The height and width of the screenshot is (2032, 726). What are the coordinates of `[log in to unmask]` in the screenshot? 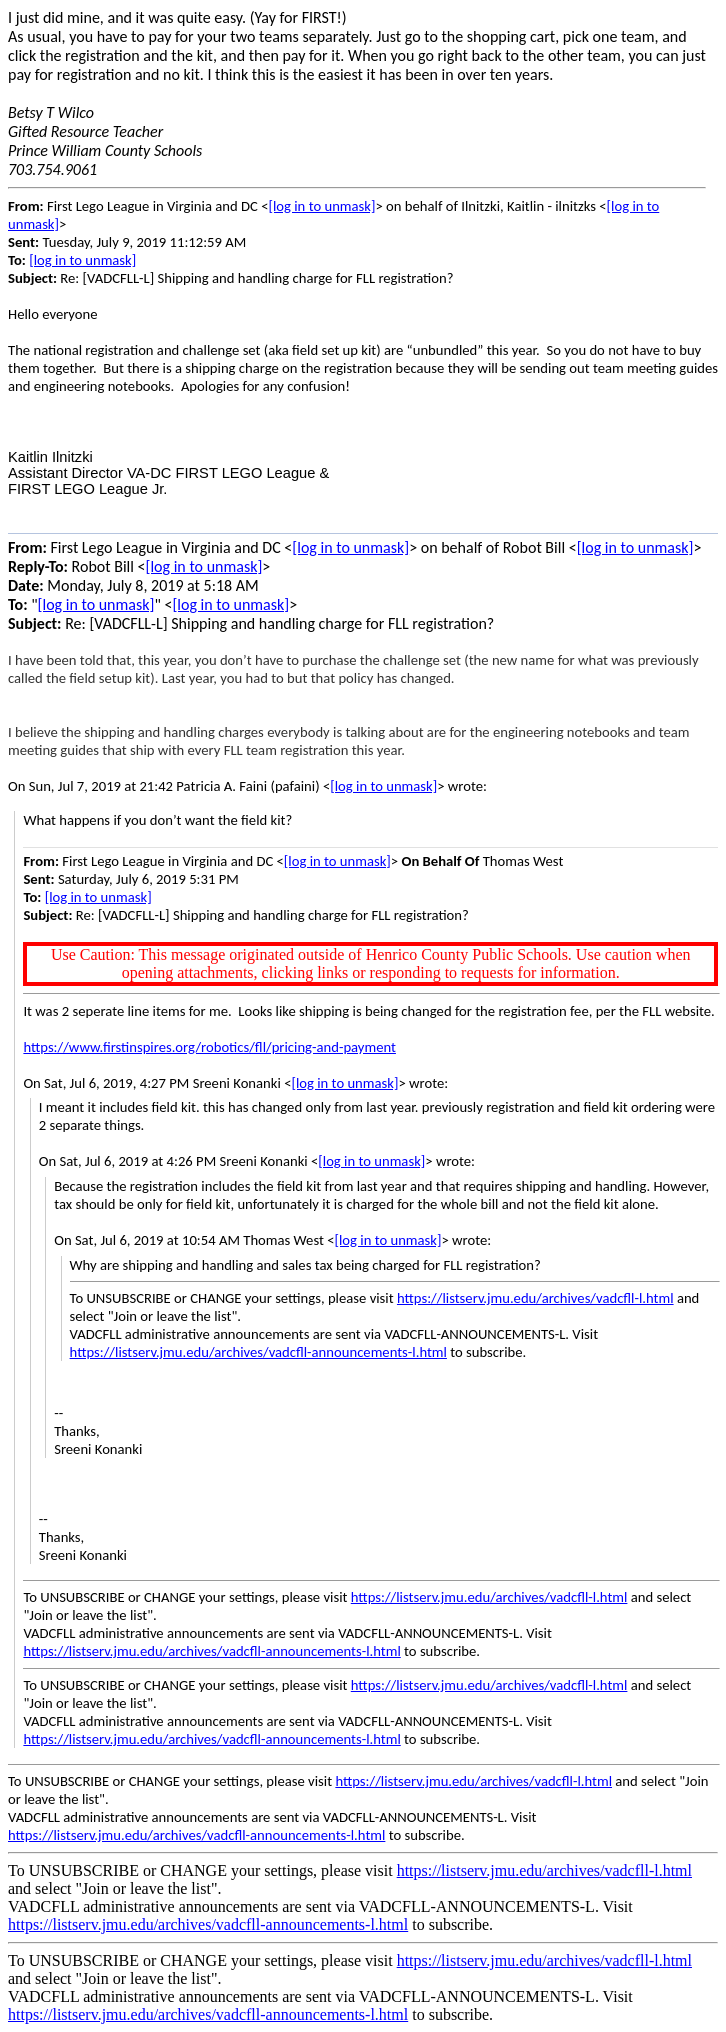 It's located at (321, 206).